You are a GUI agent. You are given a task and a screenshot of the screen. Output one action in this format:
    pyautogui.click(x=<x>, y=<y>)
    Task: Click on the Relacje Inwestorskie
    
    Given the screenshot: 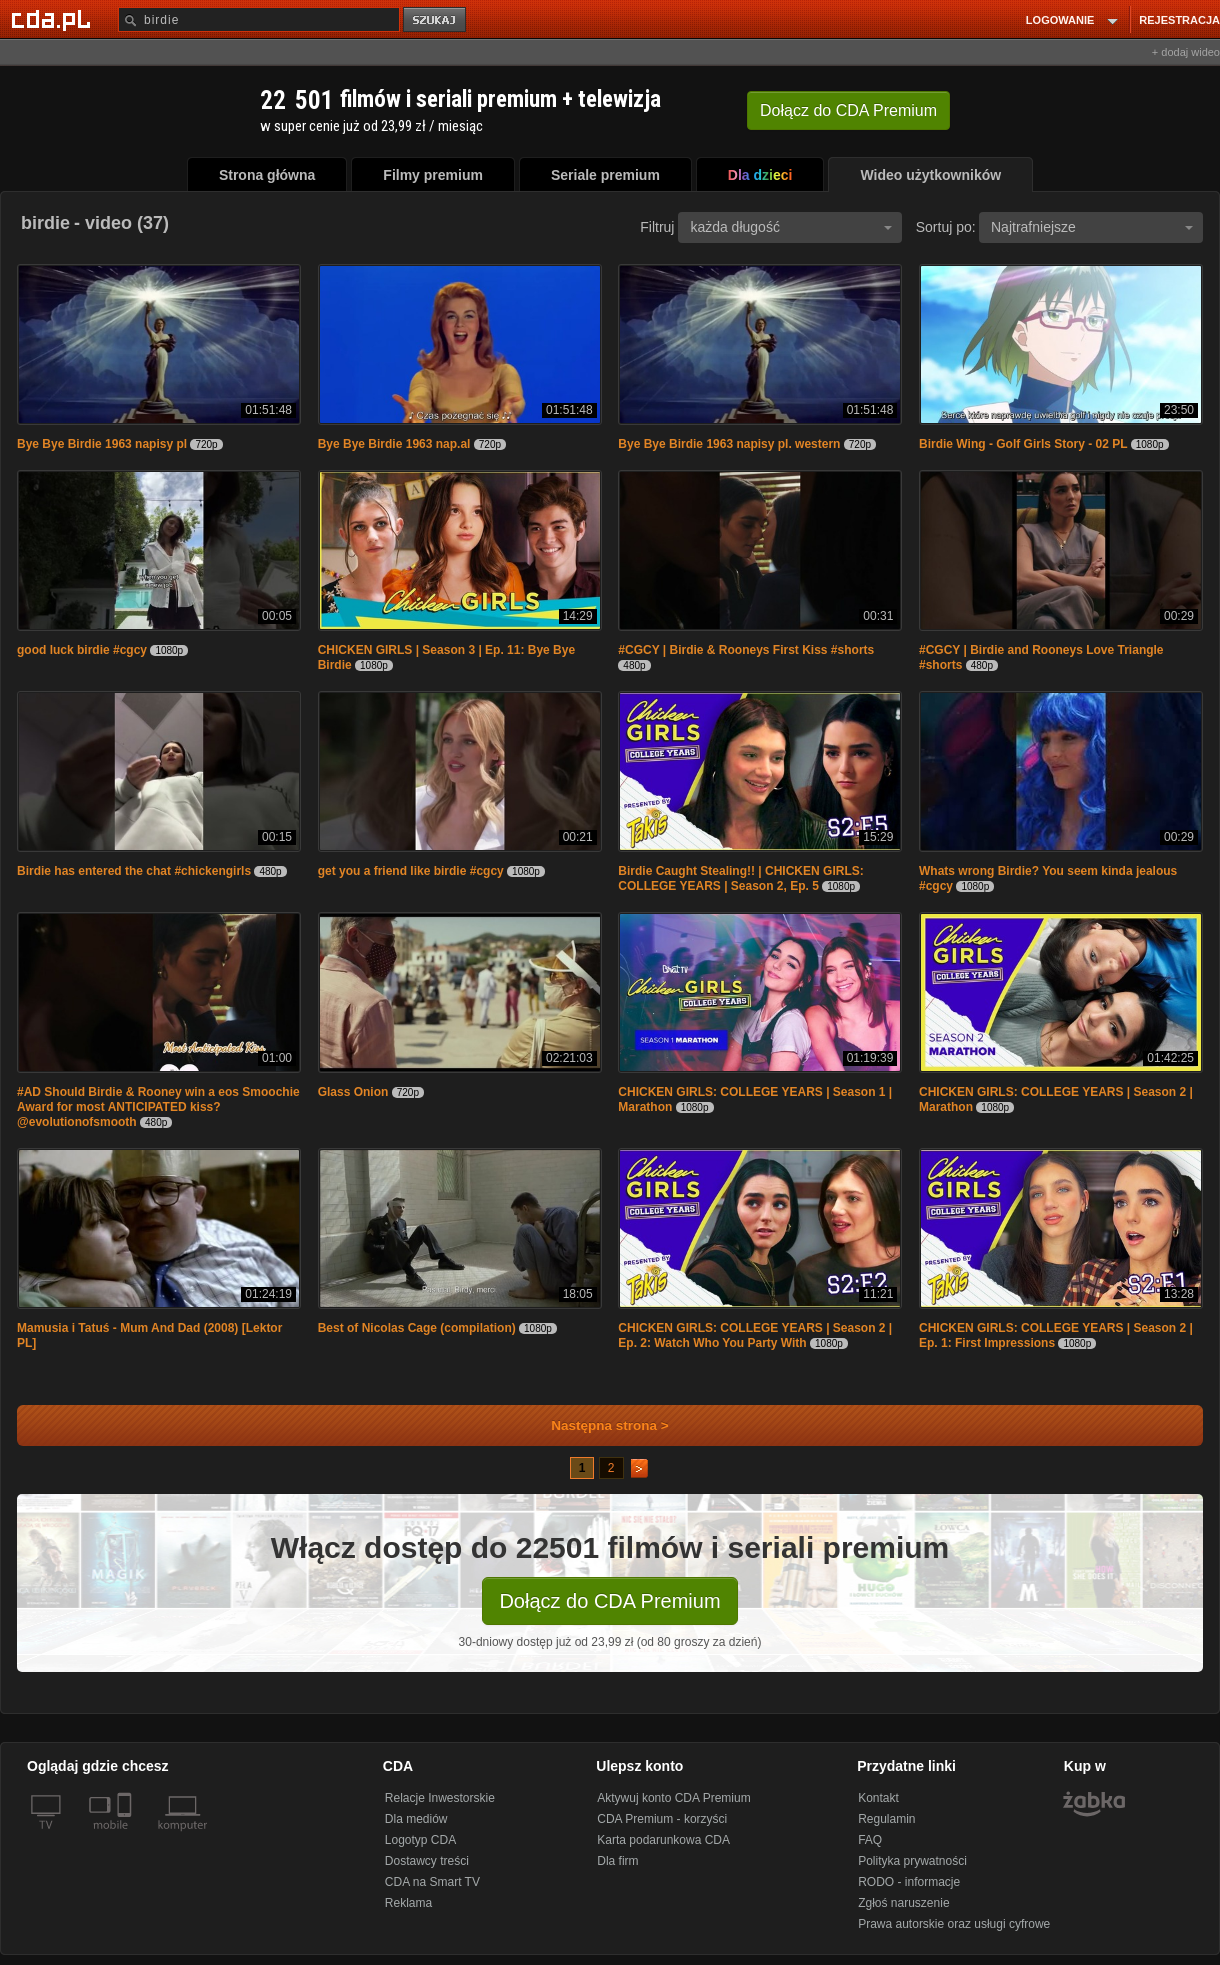 What is the action you would take?
    pyautogui.click(x=440, y=1798)
    